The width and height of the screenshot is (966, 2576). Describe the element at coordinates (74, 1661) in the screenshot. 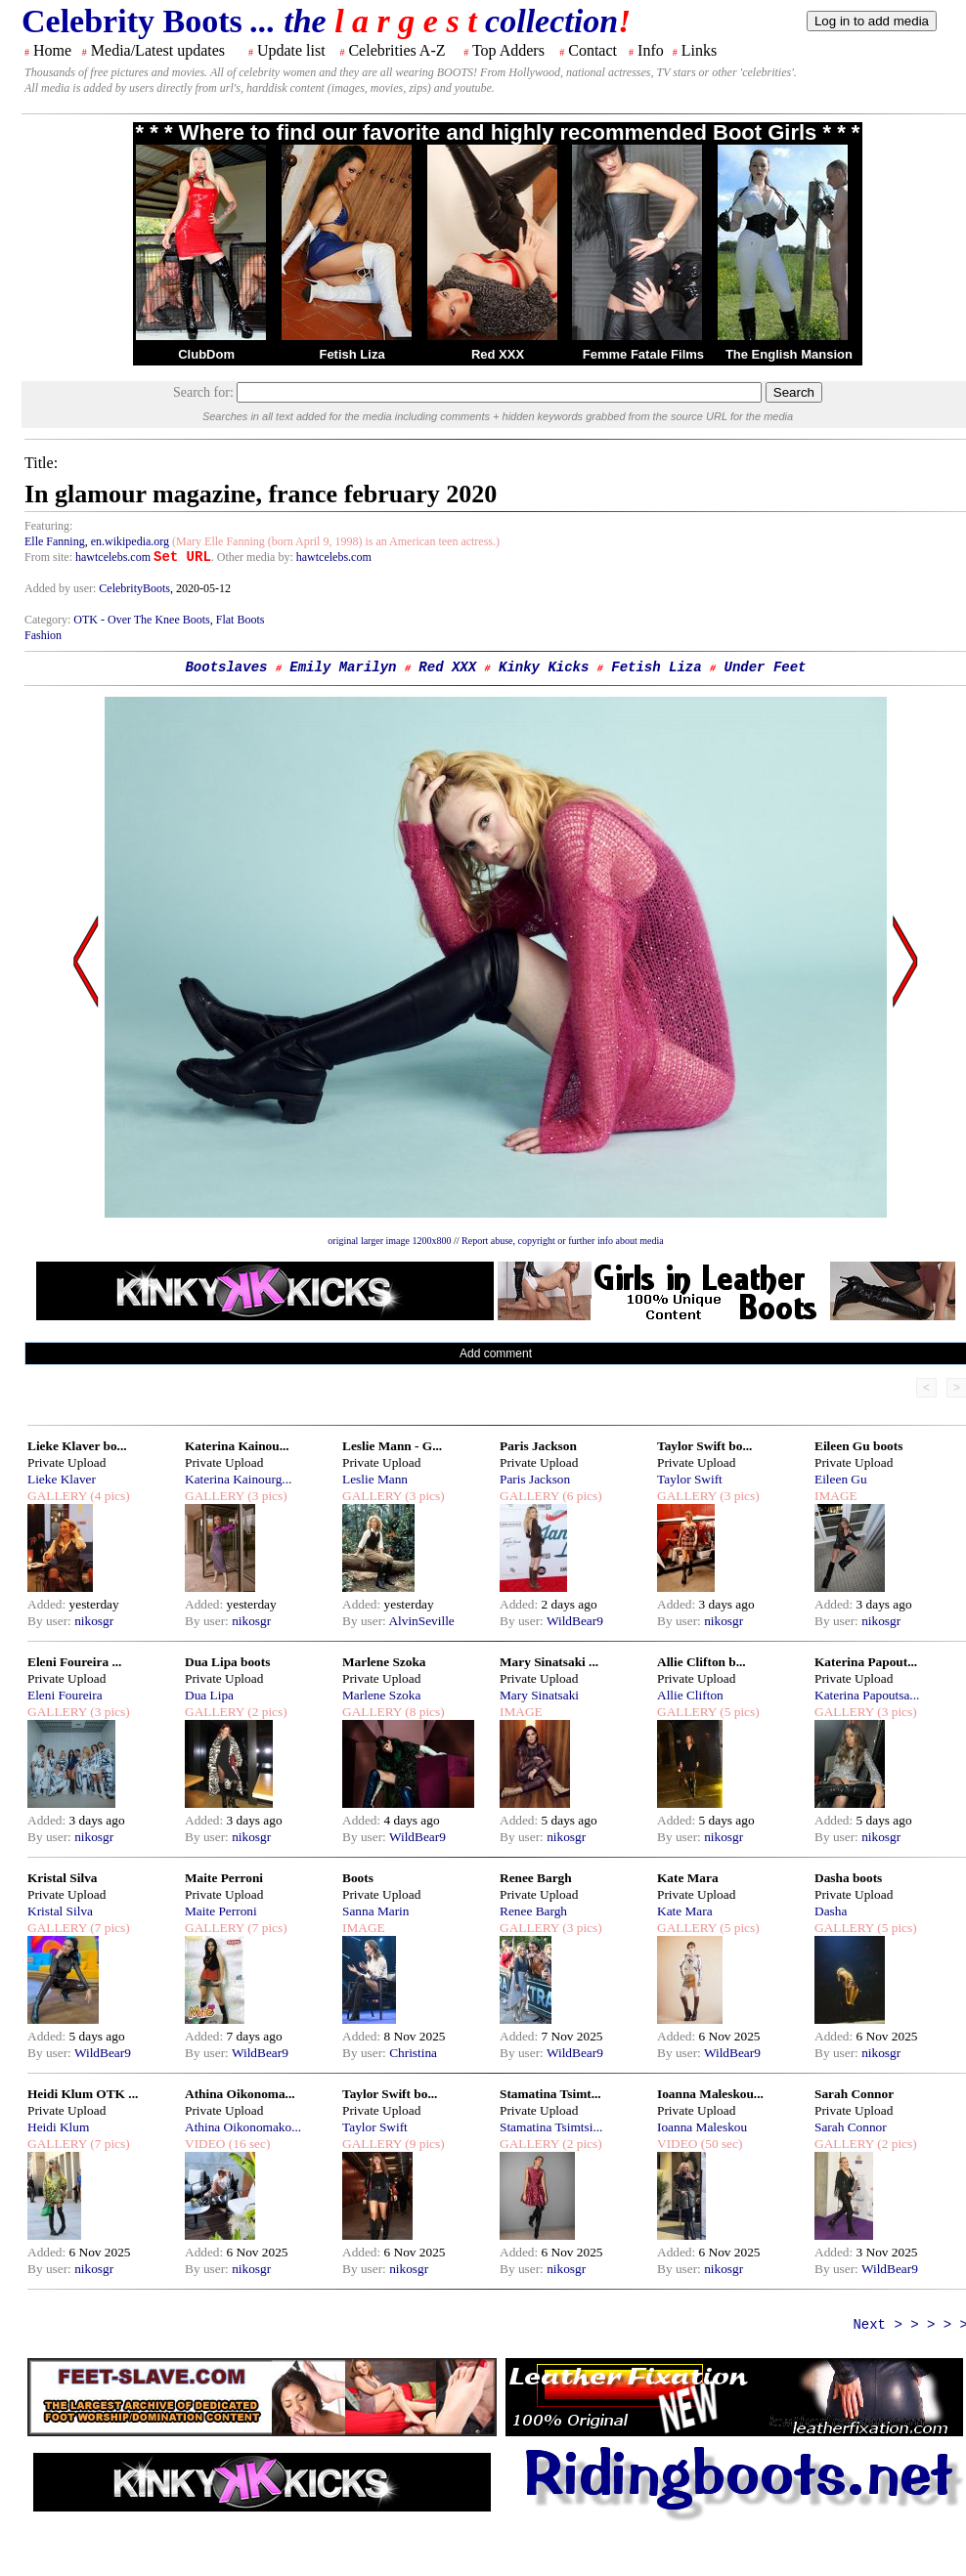

I see `Eleni Foureira ...` at that location.